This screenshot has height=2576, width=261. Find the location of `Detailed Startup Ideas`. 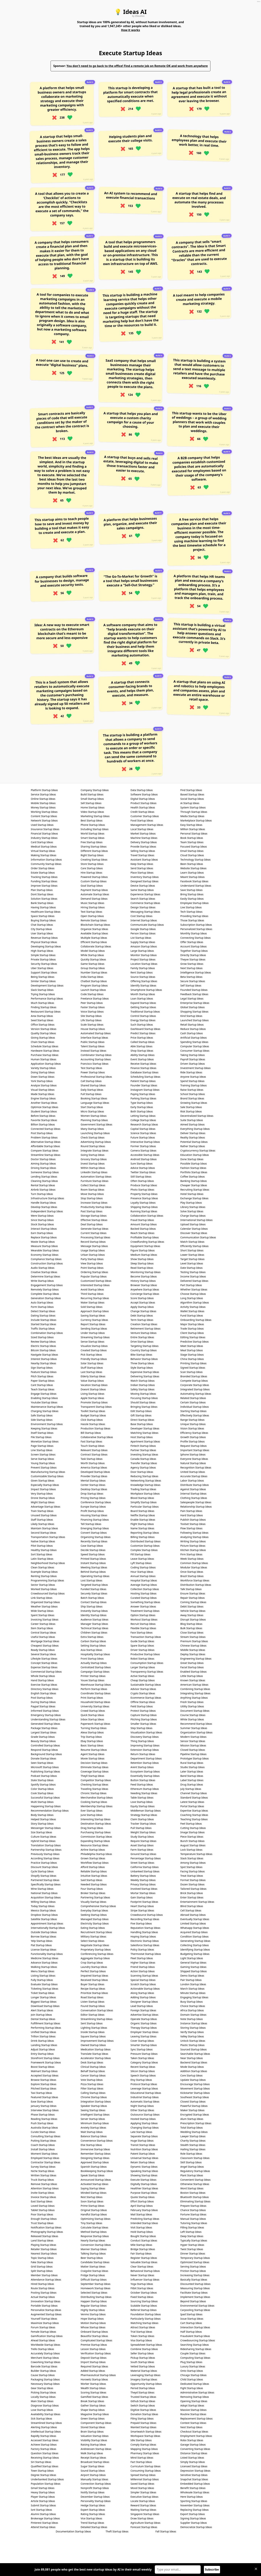

Detailed Startup Ideas is located at coordinates (94, 2527).